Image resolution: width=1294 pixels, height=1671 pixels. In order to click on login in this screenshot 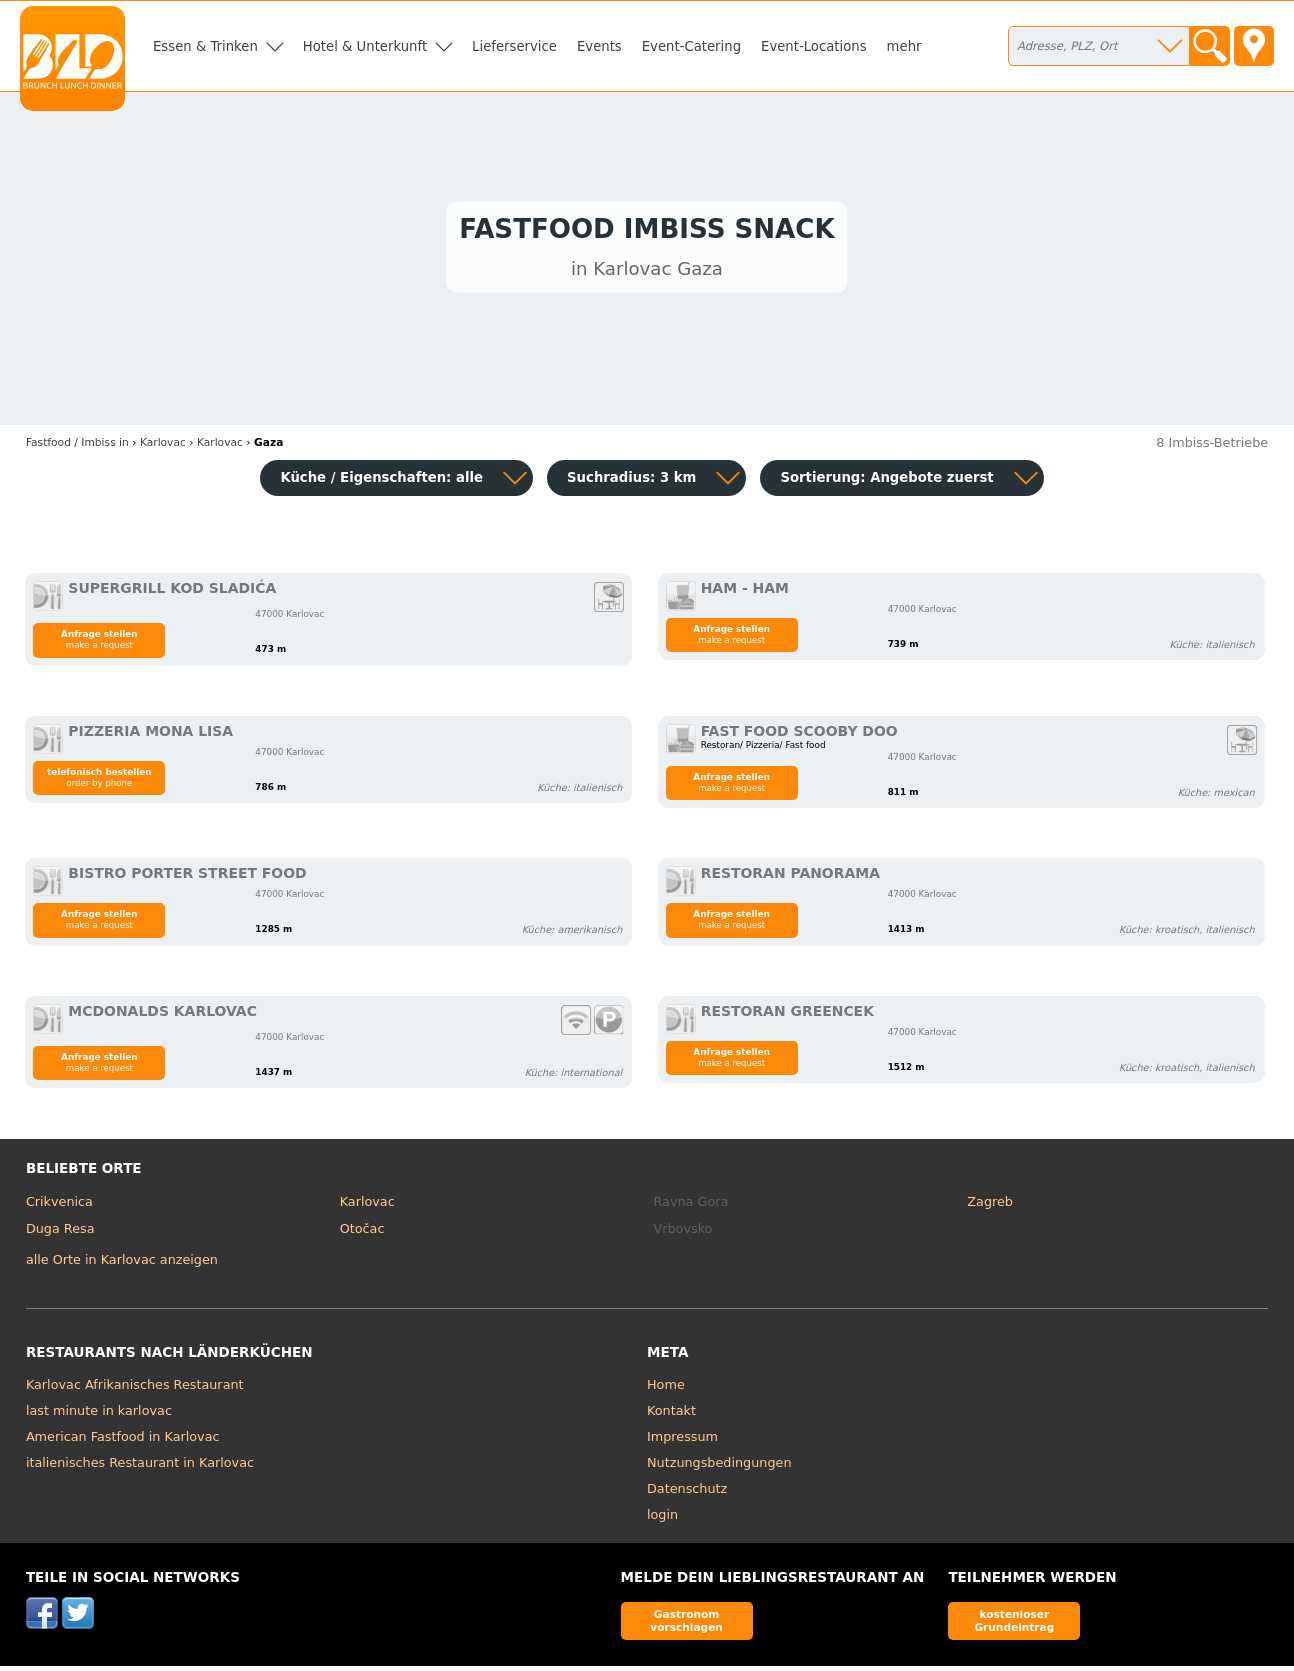, I will do `click(662, 1518)`.